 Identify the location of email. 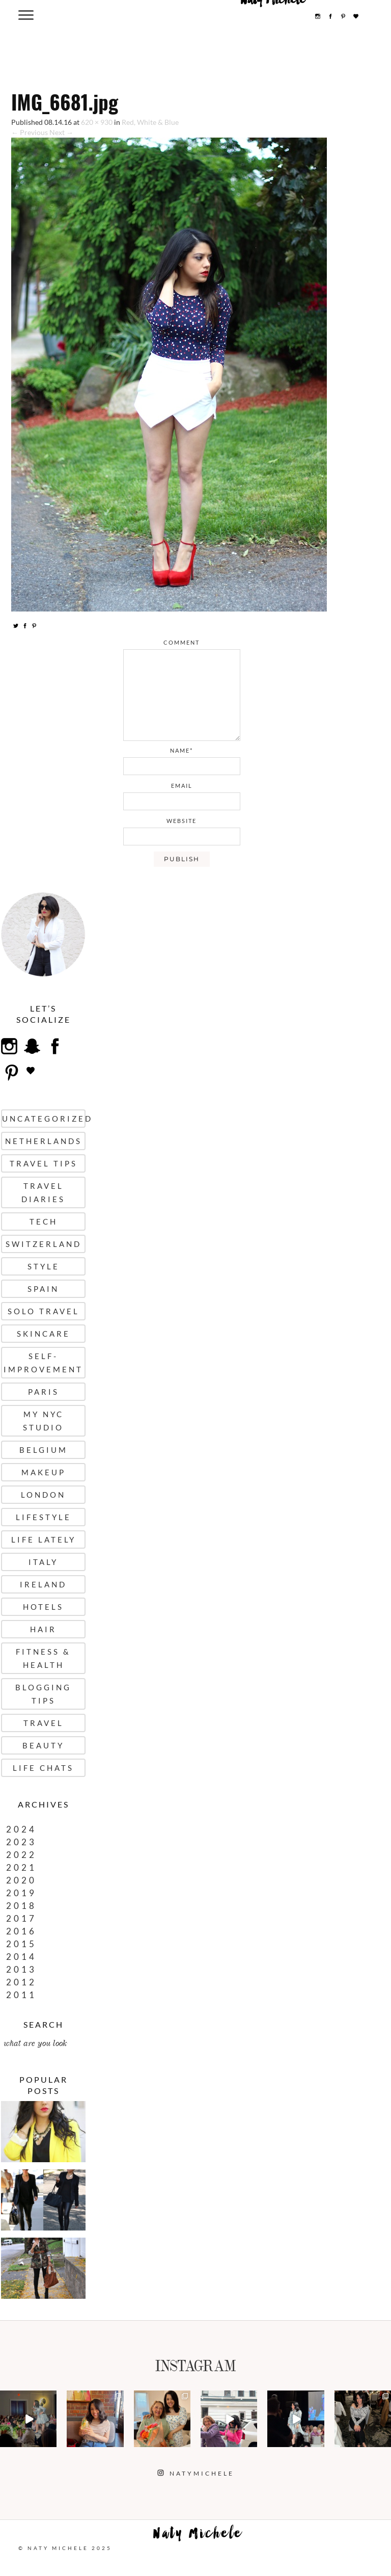
(181, 785).